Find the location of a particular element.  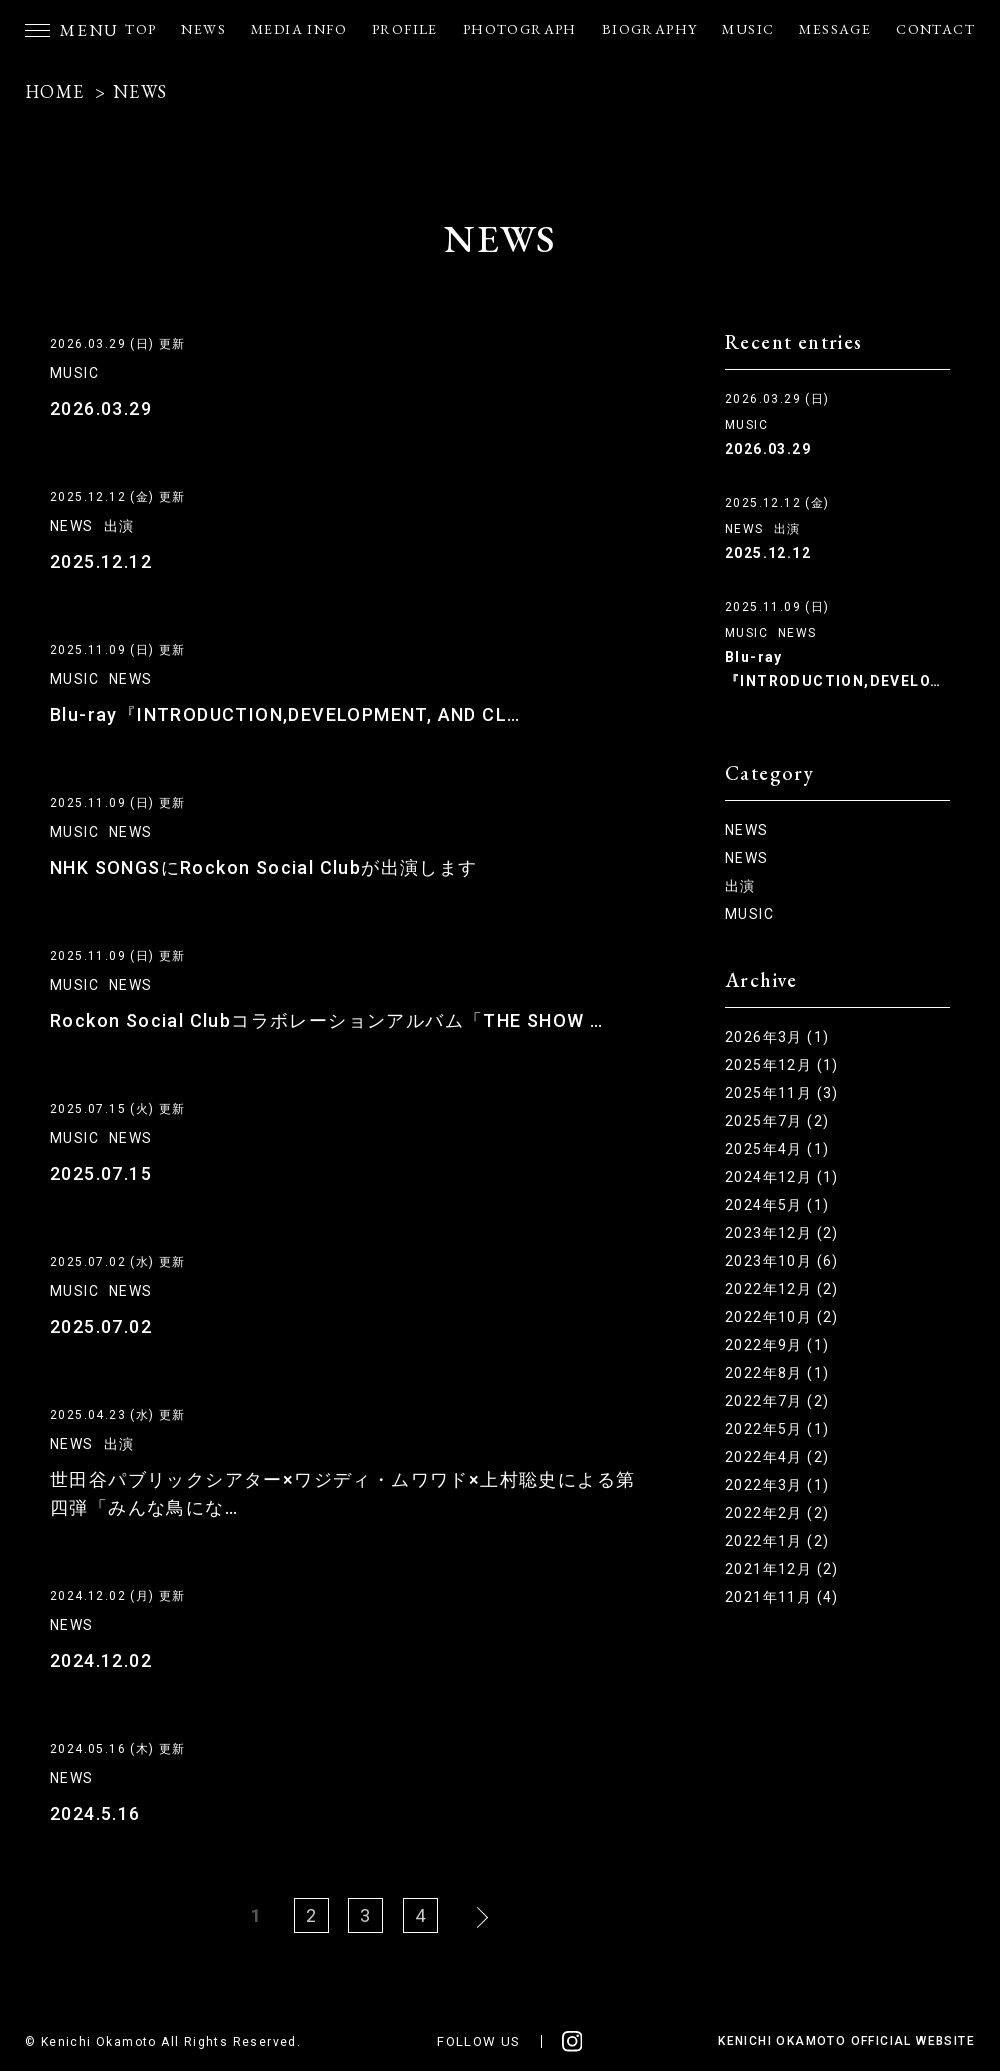

2025年12月 (1) is located at coordinates (782, 1065).